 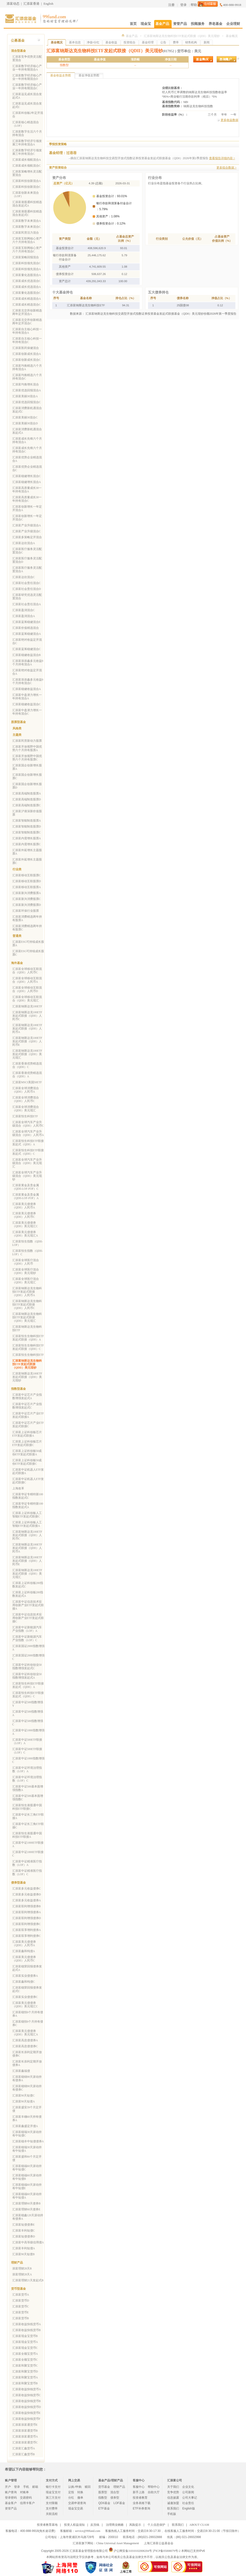 What do you see at coordinates (117, 2543) in the screenshot?
I see `China Universal Asset Management` at bounding box center [117, 2543].